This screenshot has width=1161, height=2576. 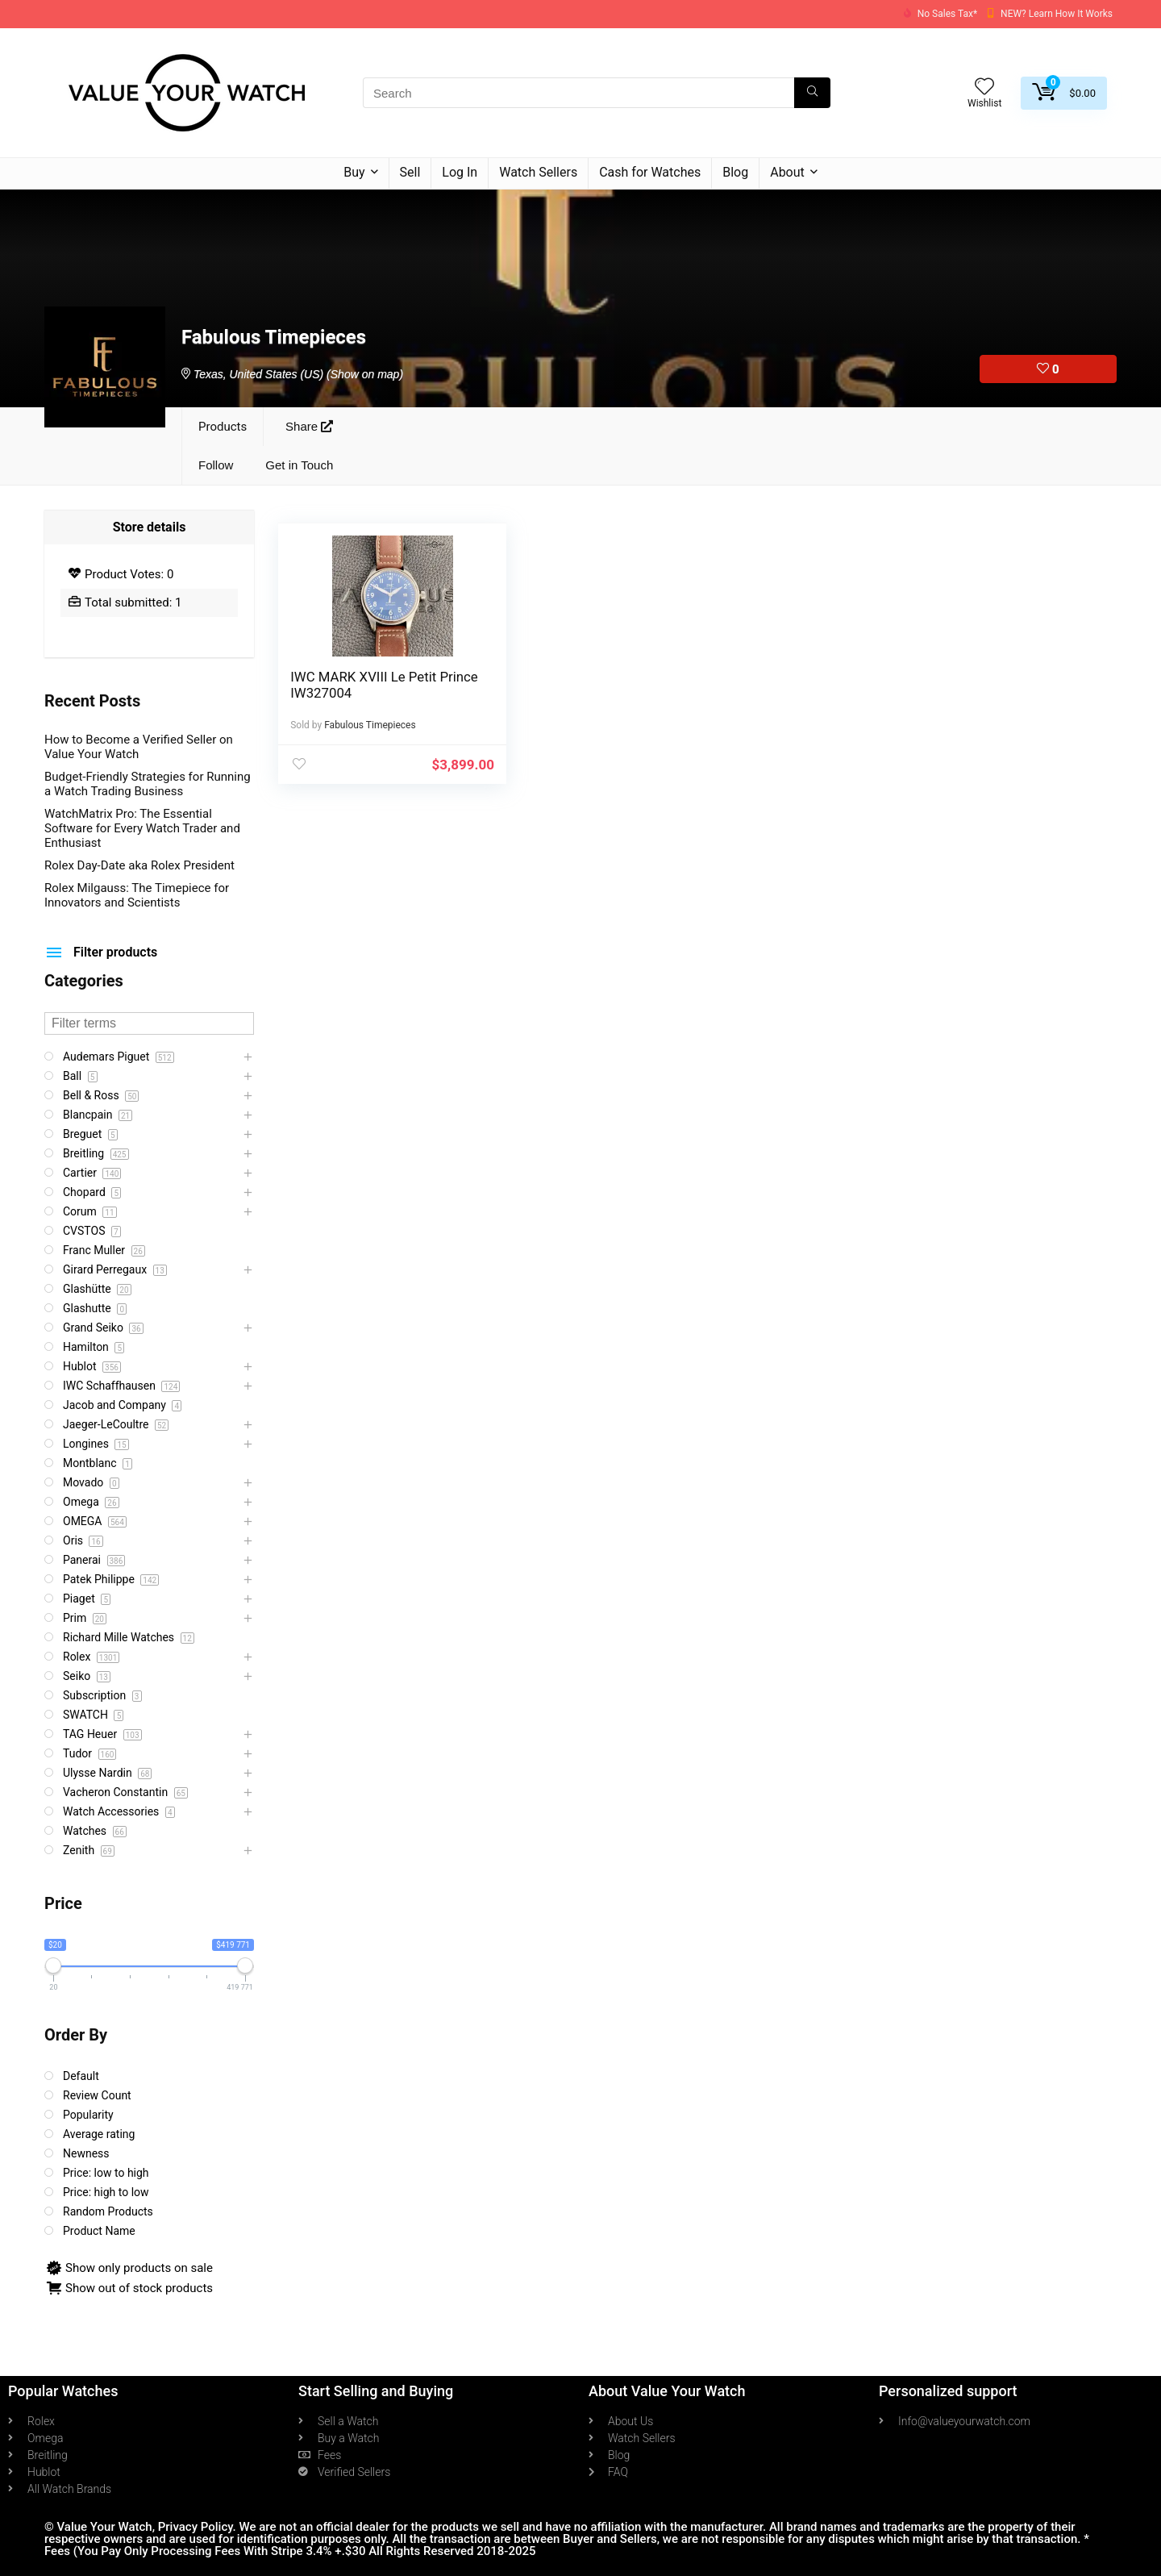 I want to click on Log In, so click(x=459, y=172).